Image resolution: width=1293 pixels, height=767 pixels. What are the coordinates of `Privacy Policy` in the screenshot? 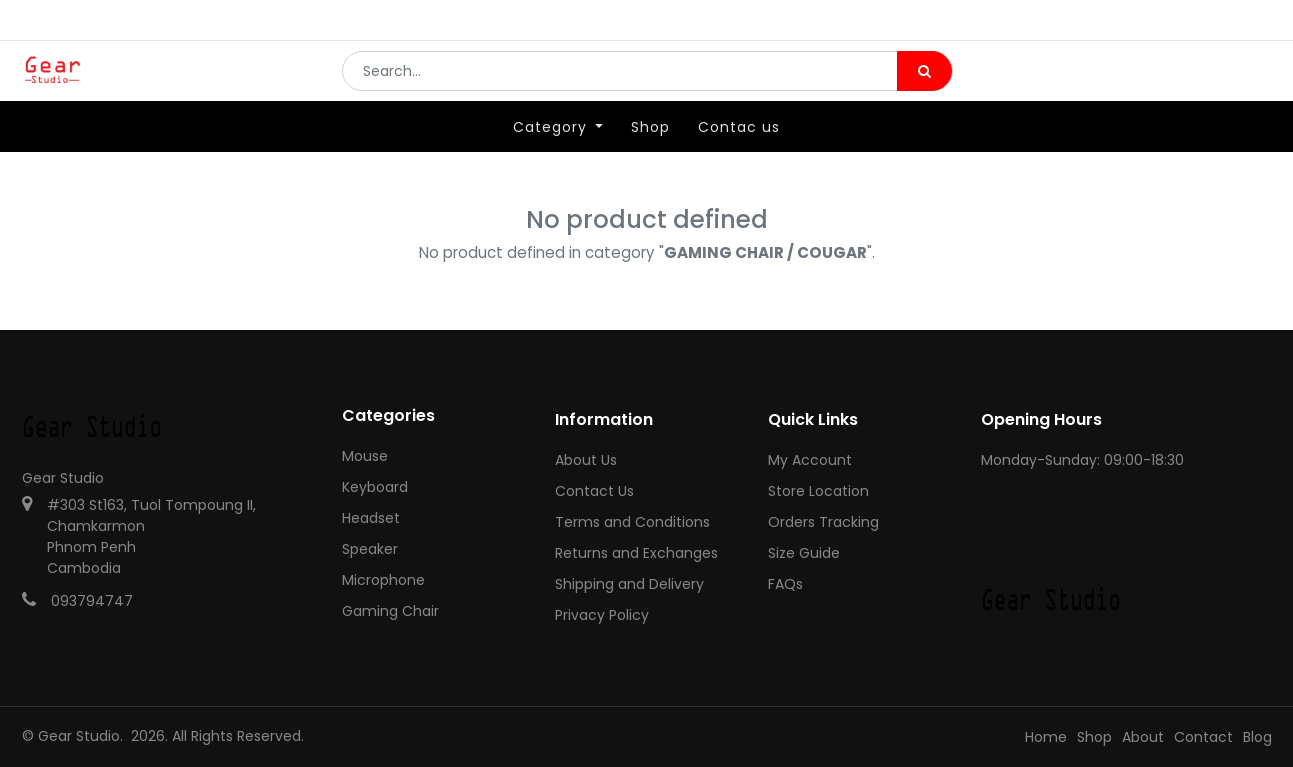 It's located at (602, 615).